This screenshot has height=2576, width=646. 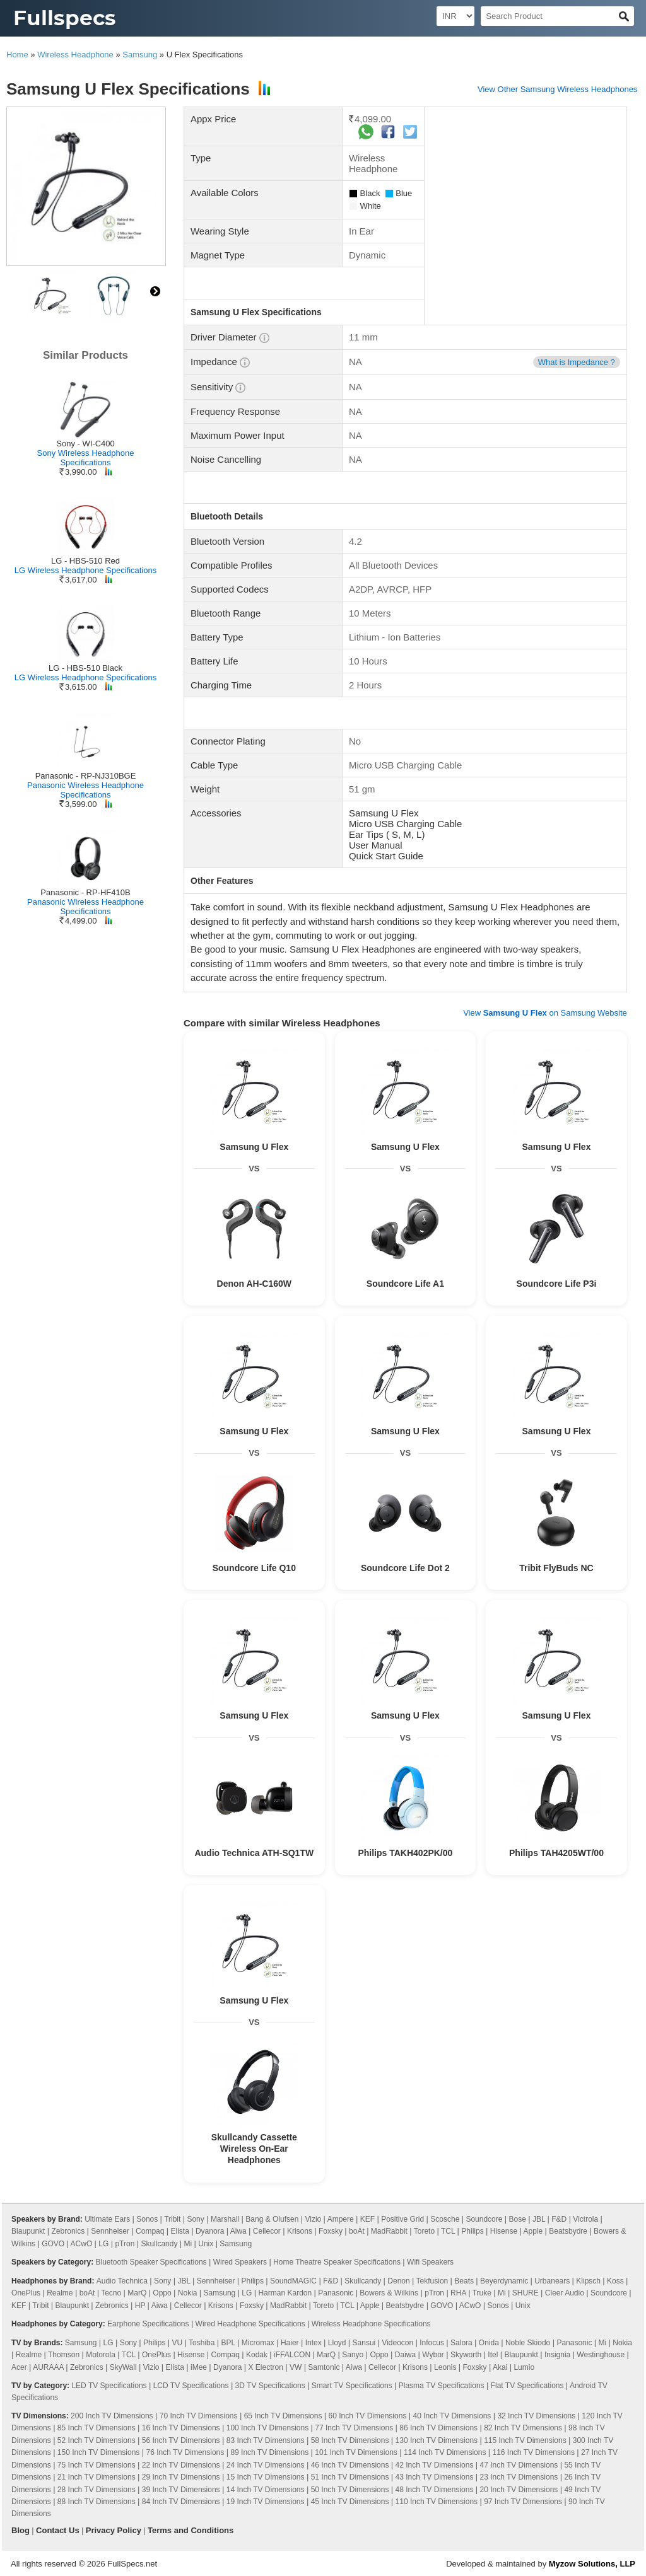 I want to click on Infocus, so click(x=432, y=2342).